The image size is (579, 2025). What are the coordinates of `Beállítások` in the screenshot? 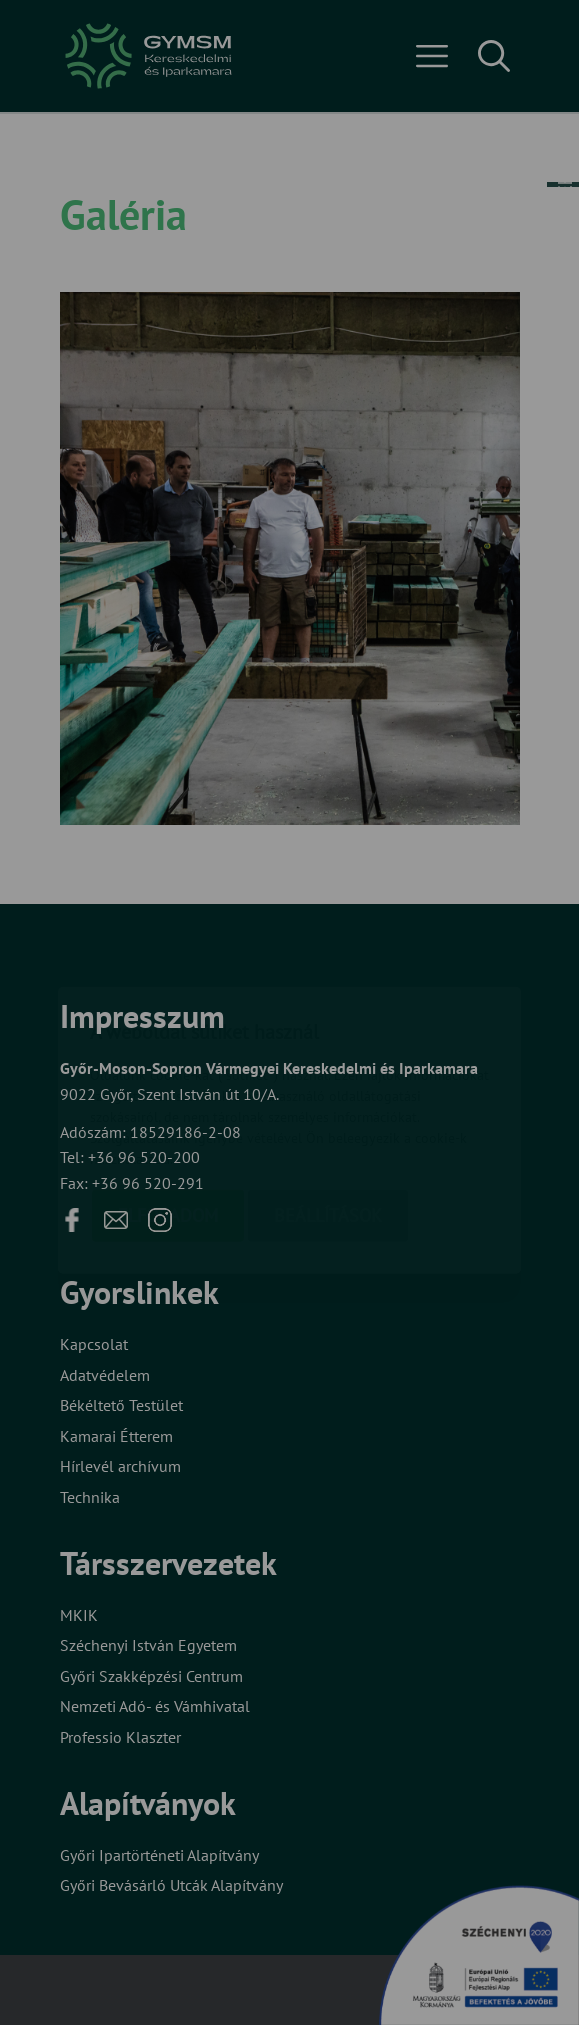 It's located at (328, 1099).